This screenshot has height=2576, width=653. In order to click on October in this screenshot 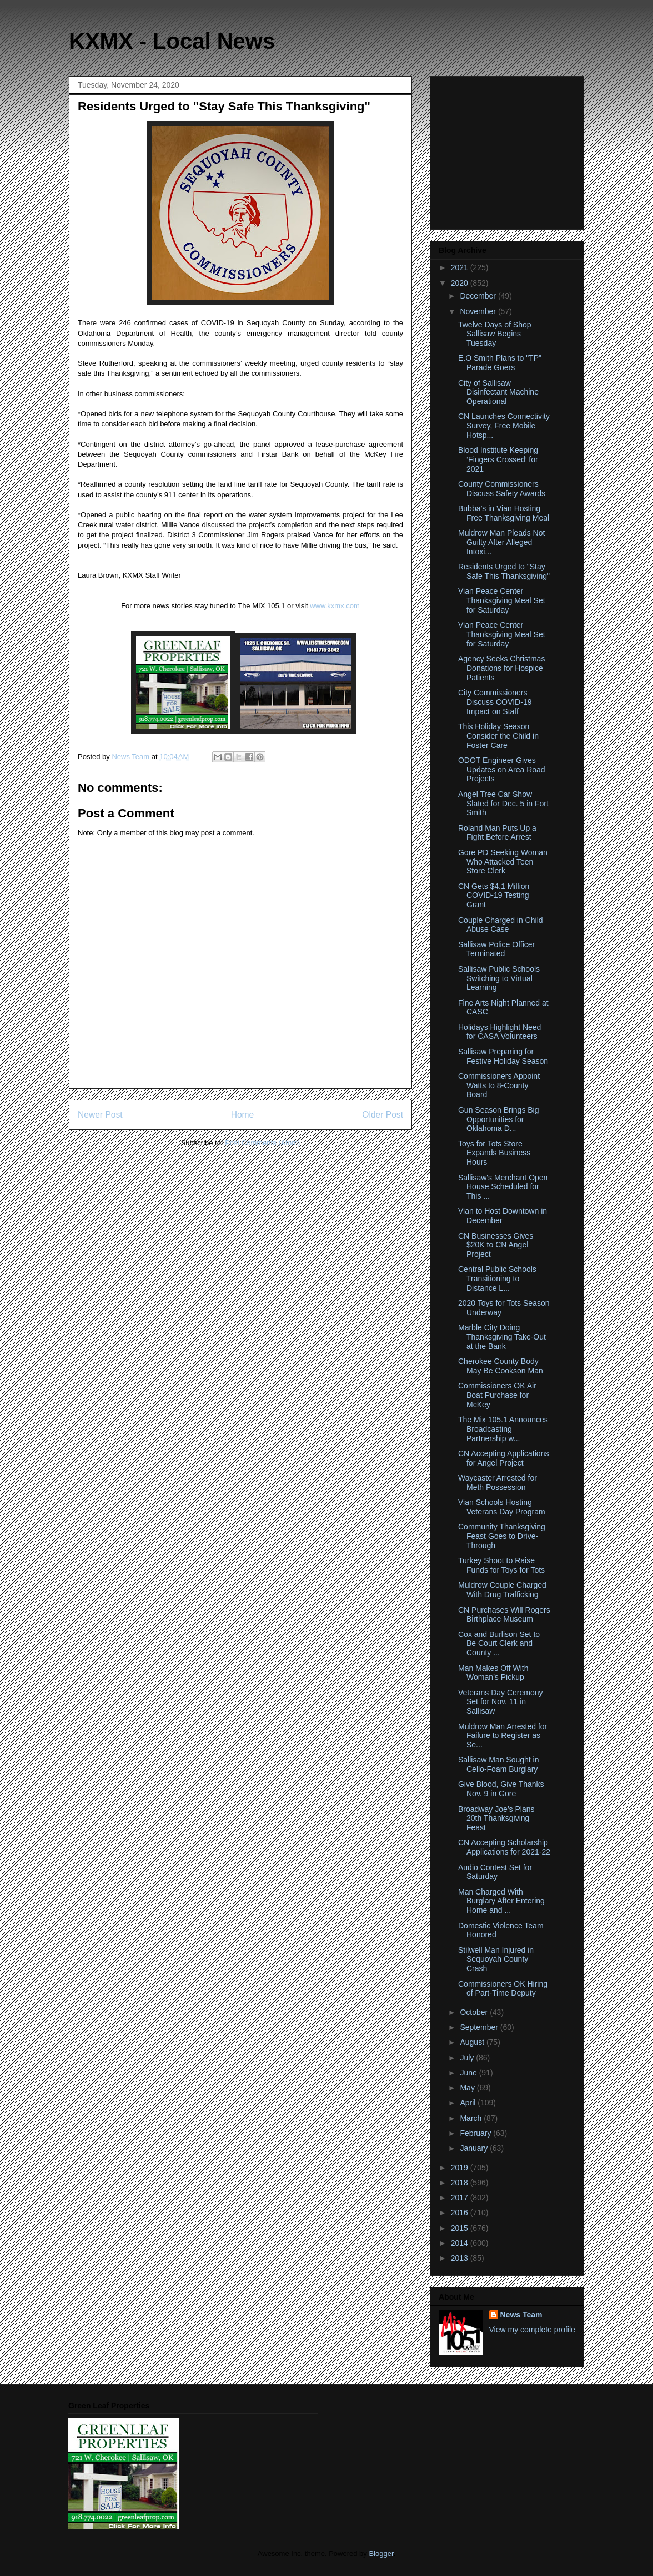, I will do `click(475, 2012)`.